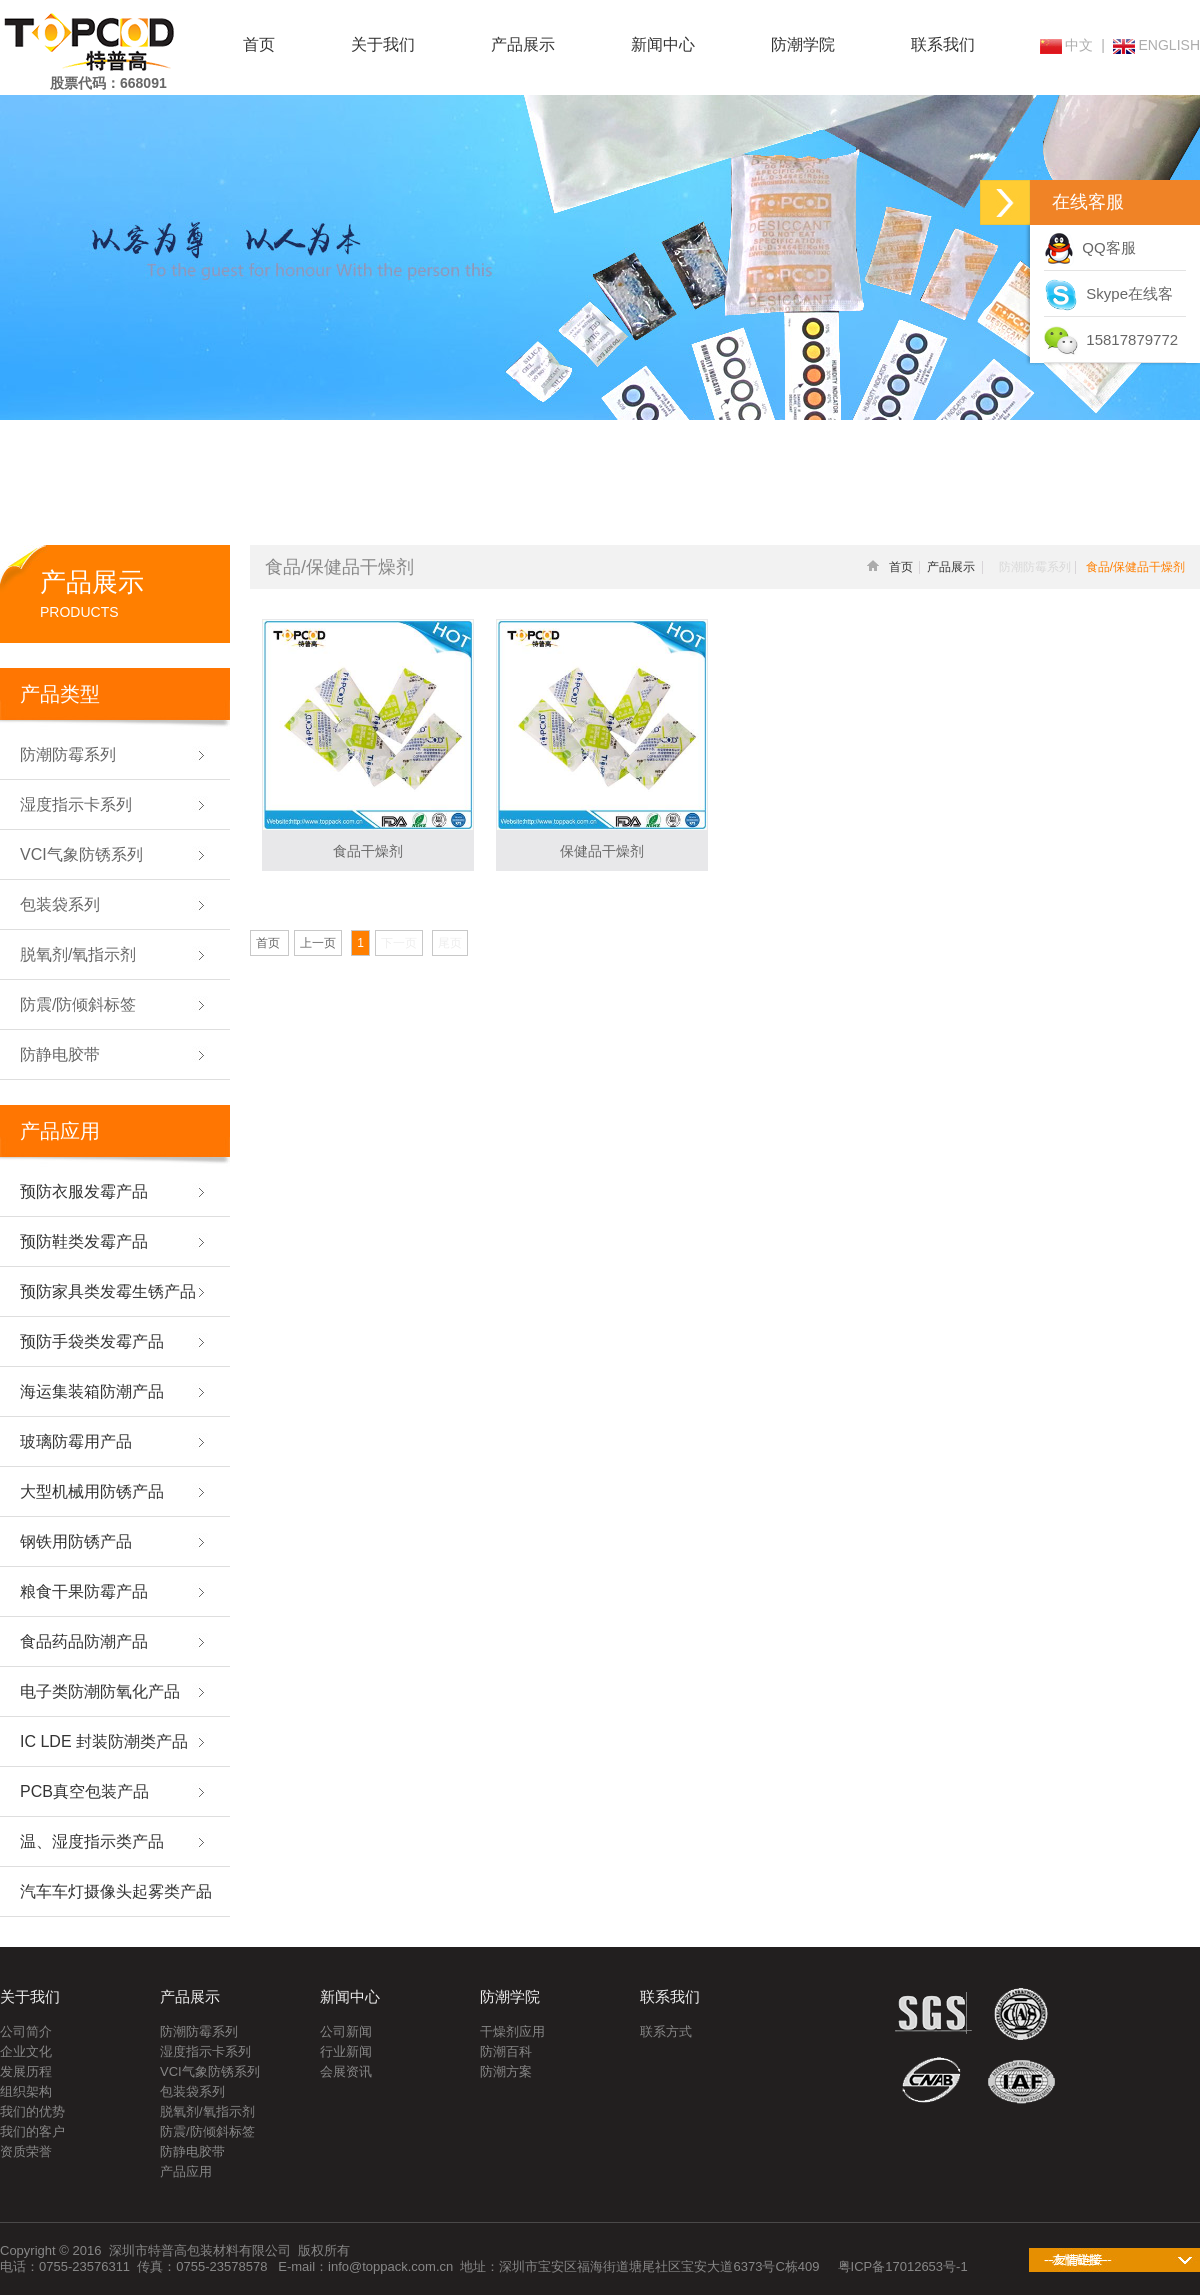  I want to click on 海运集装箱防潮产品, so click(92, 1391).